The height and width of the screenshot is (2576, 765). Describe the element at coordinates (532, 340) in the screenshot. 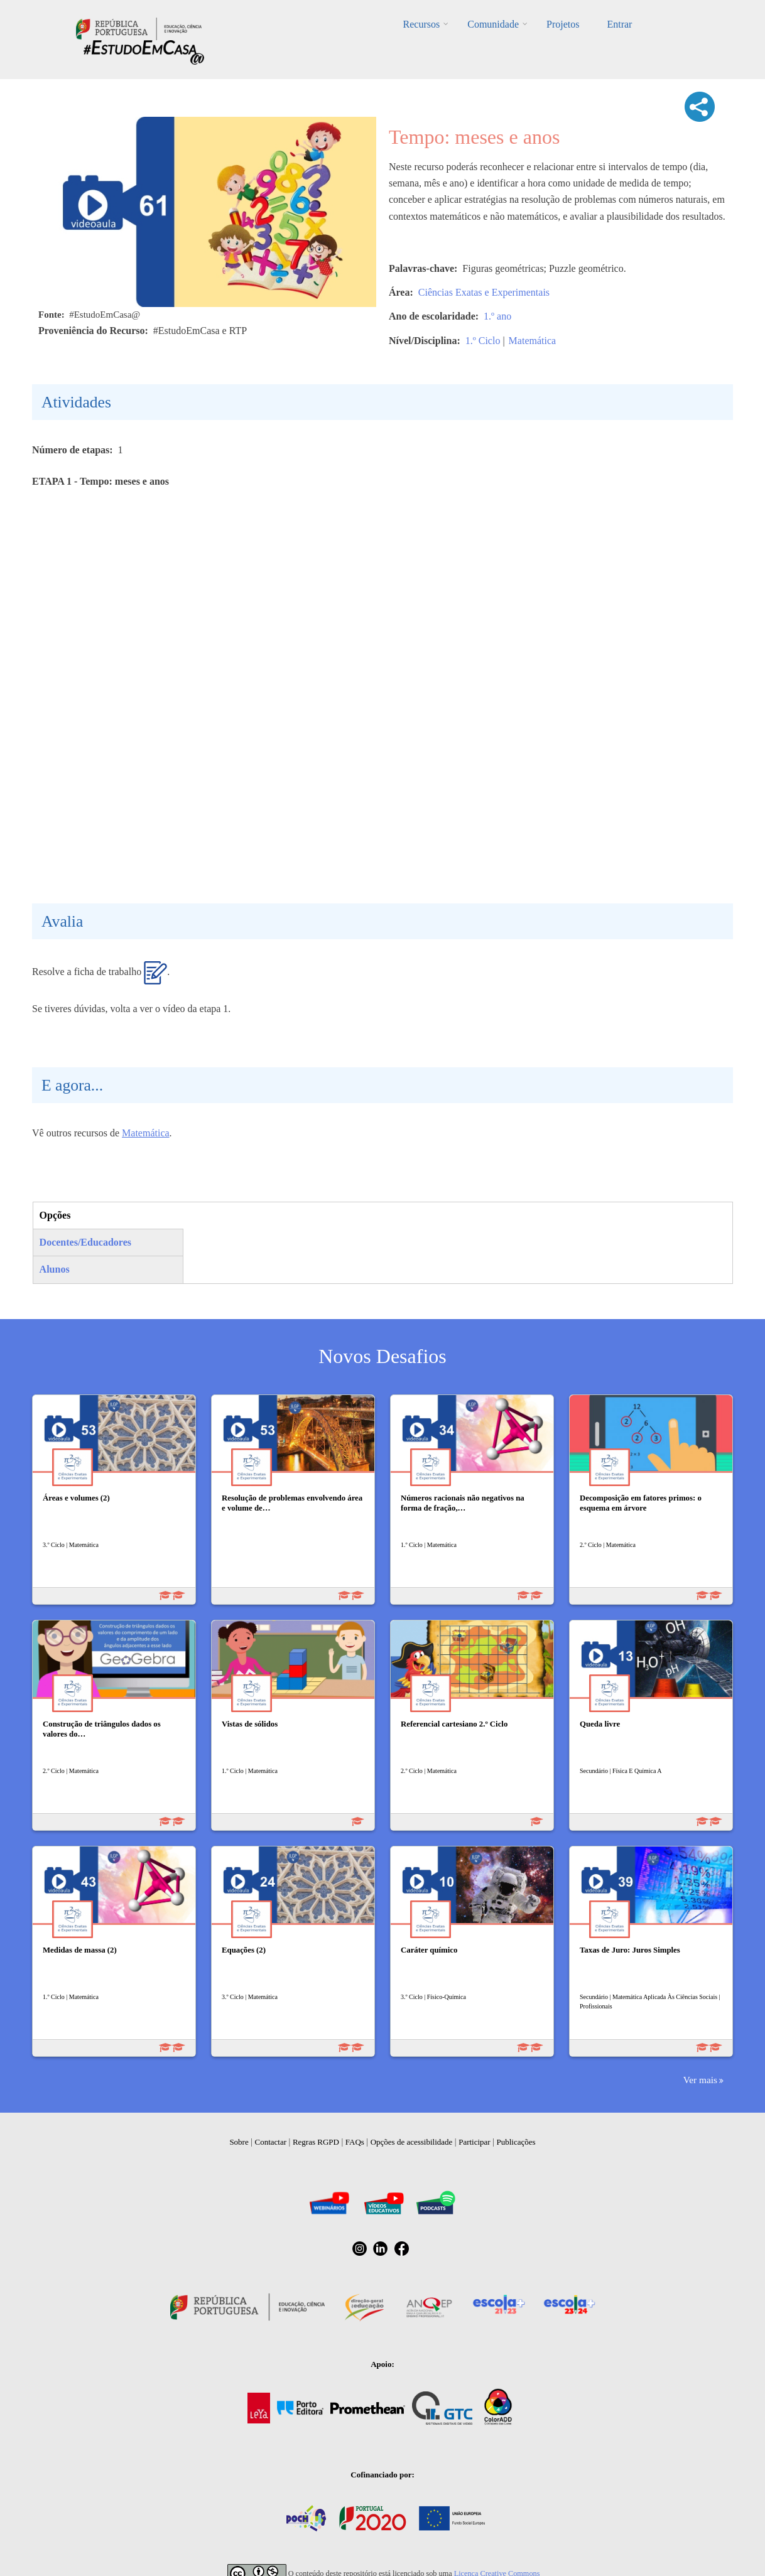

I see `Matemática` at that location.